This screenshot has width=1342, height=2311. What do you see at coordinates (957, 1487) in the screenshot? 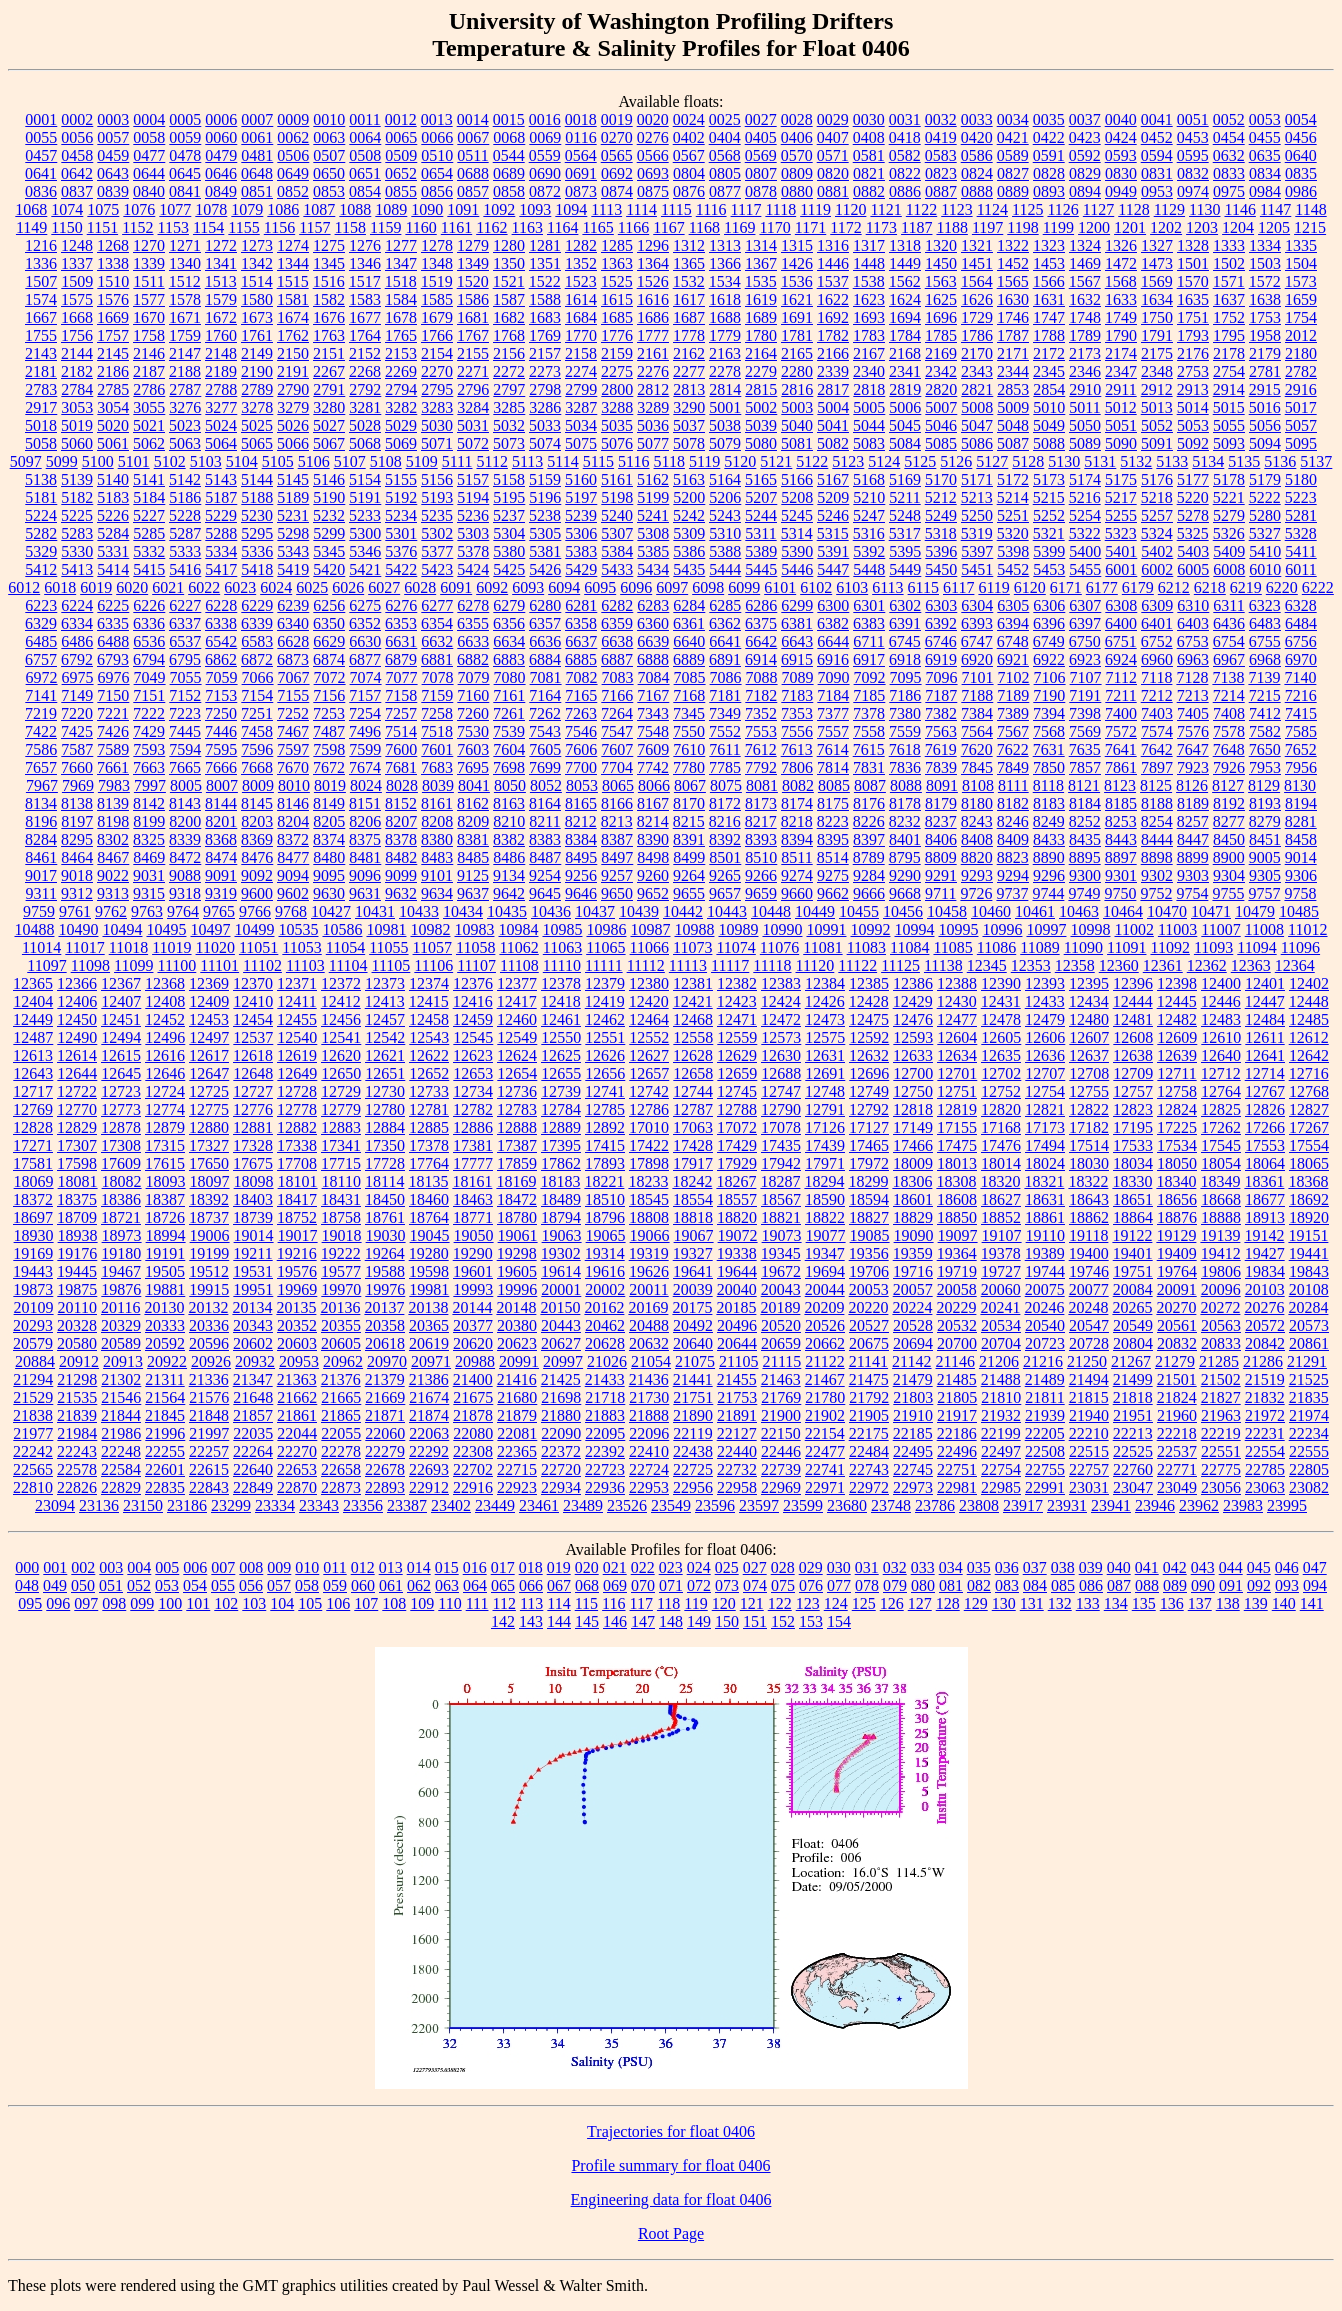
I see `22981` at bounding box center [957, 1487].